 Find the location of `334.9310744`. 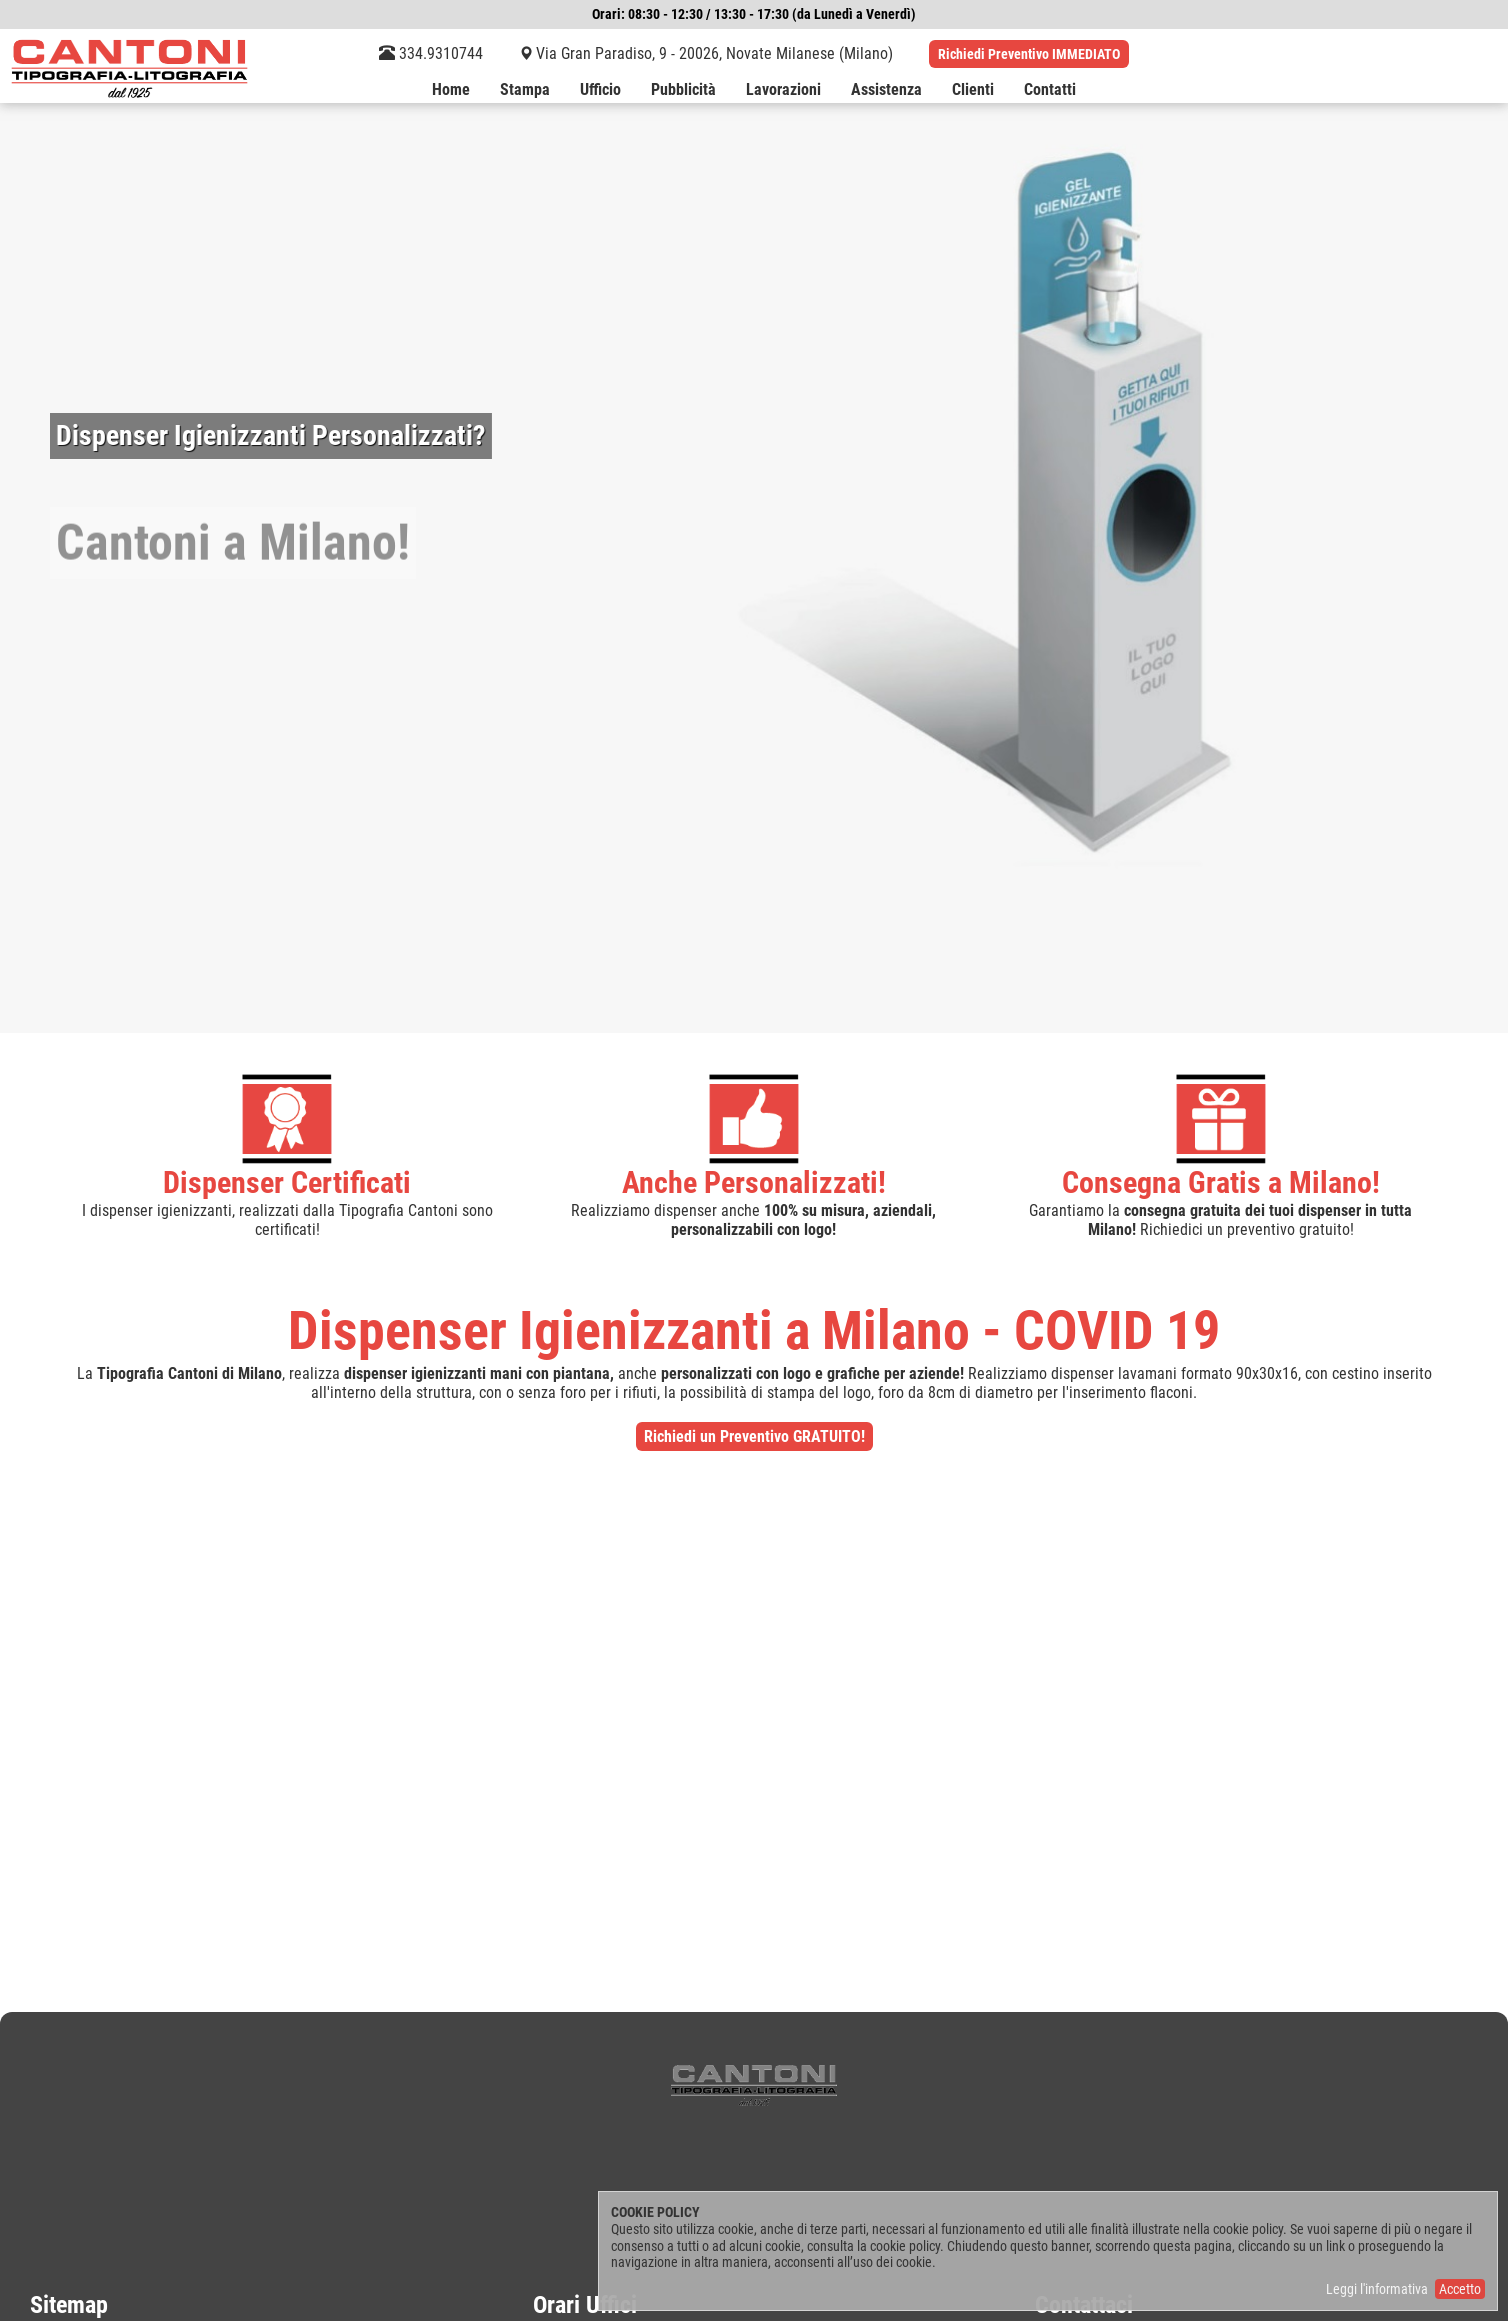

334.9310744 is located at coordinates (431, 53).